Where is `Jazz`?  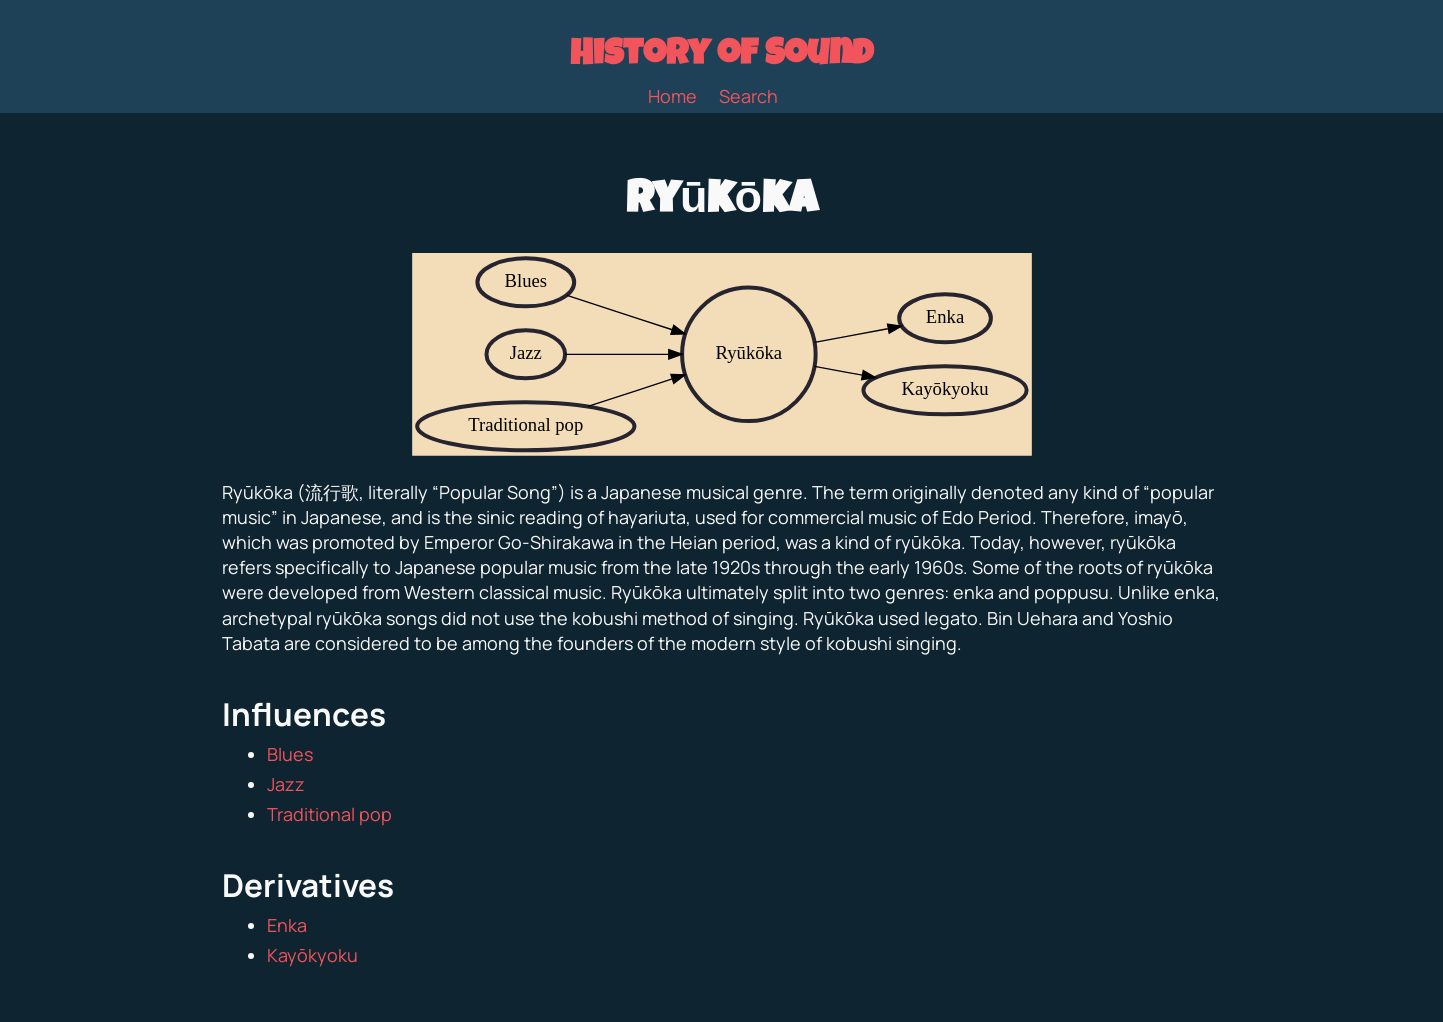 Jazz is located at coordinates (286, 784).